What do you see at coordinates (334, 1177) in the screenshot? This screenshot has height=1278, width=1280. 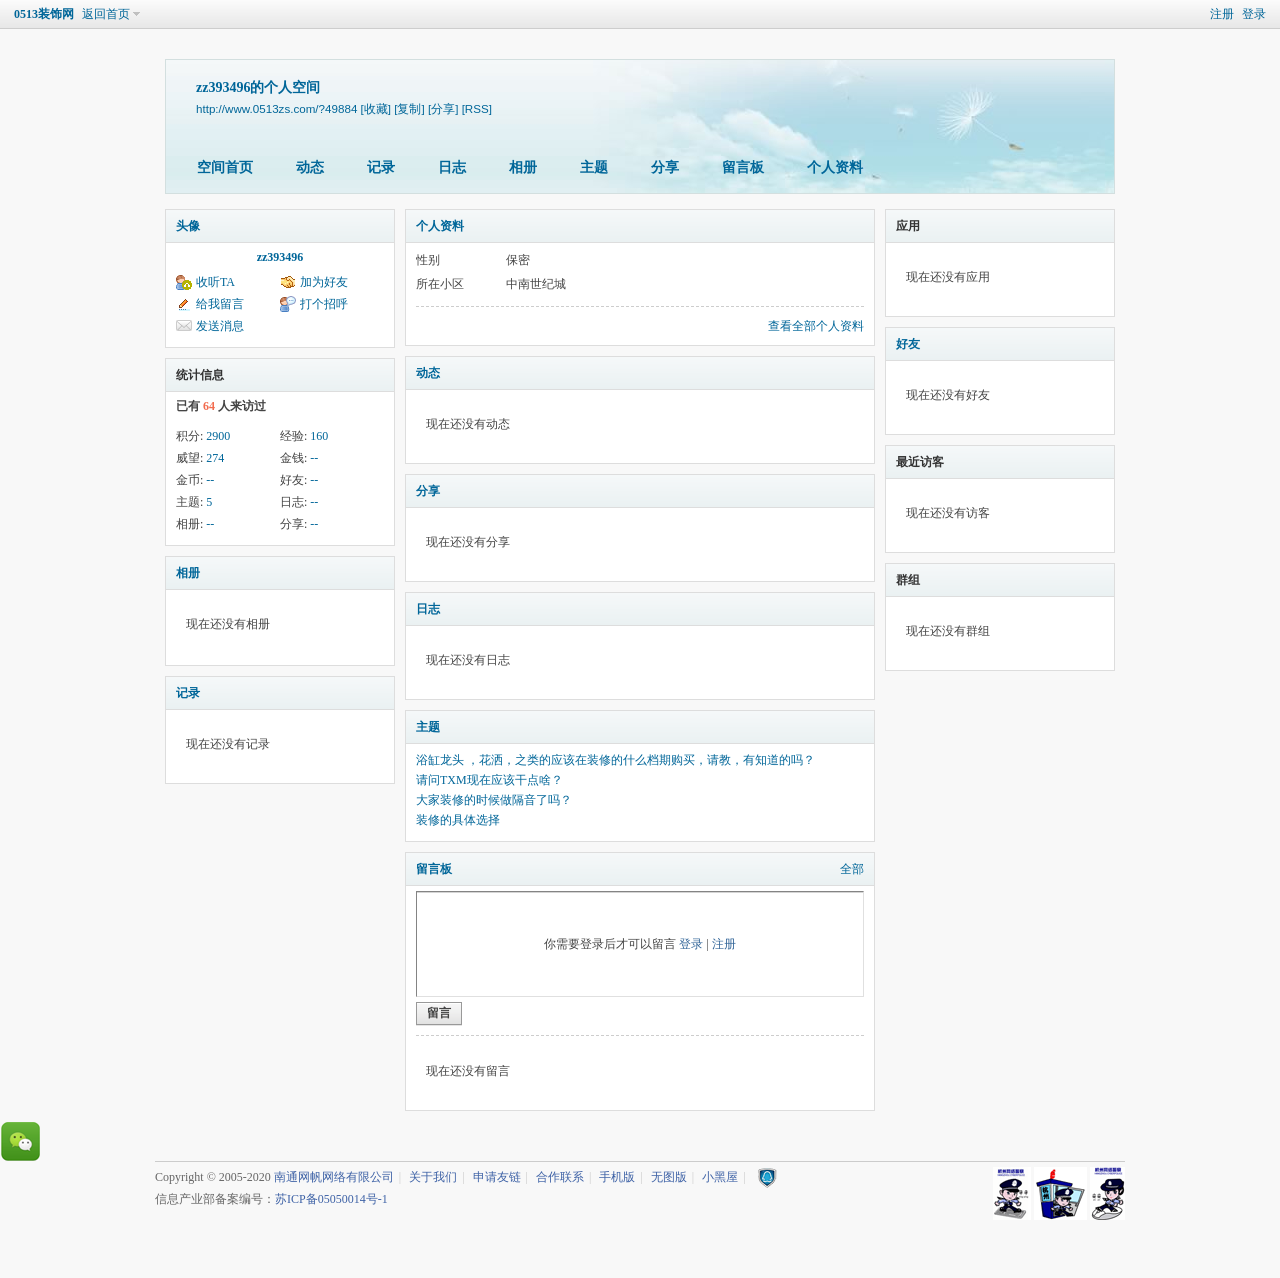 I see `南通网帆网络有限公司` at bounding box center [334, 1177].